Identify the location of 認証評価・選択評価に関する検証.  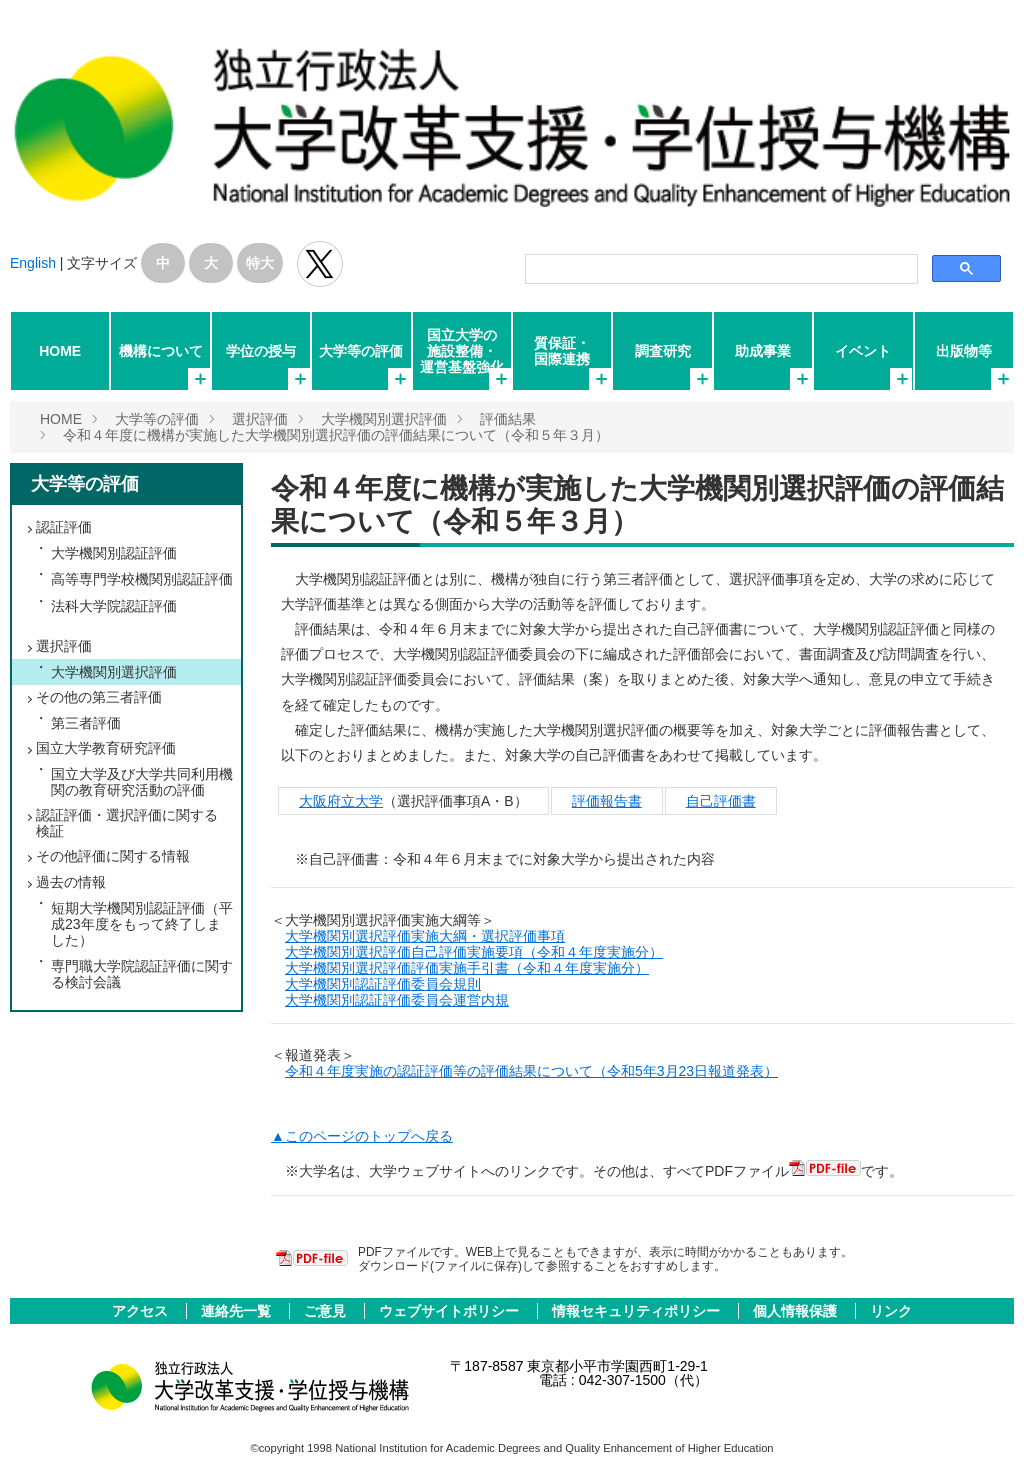
(127, 823).